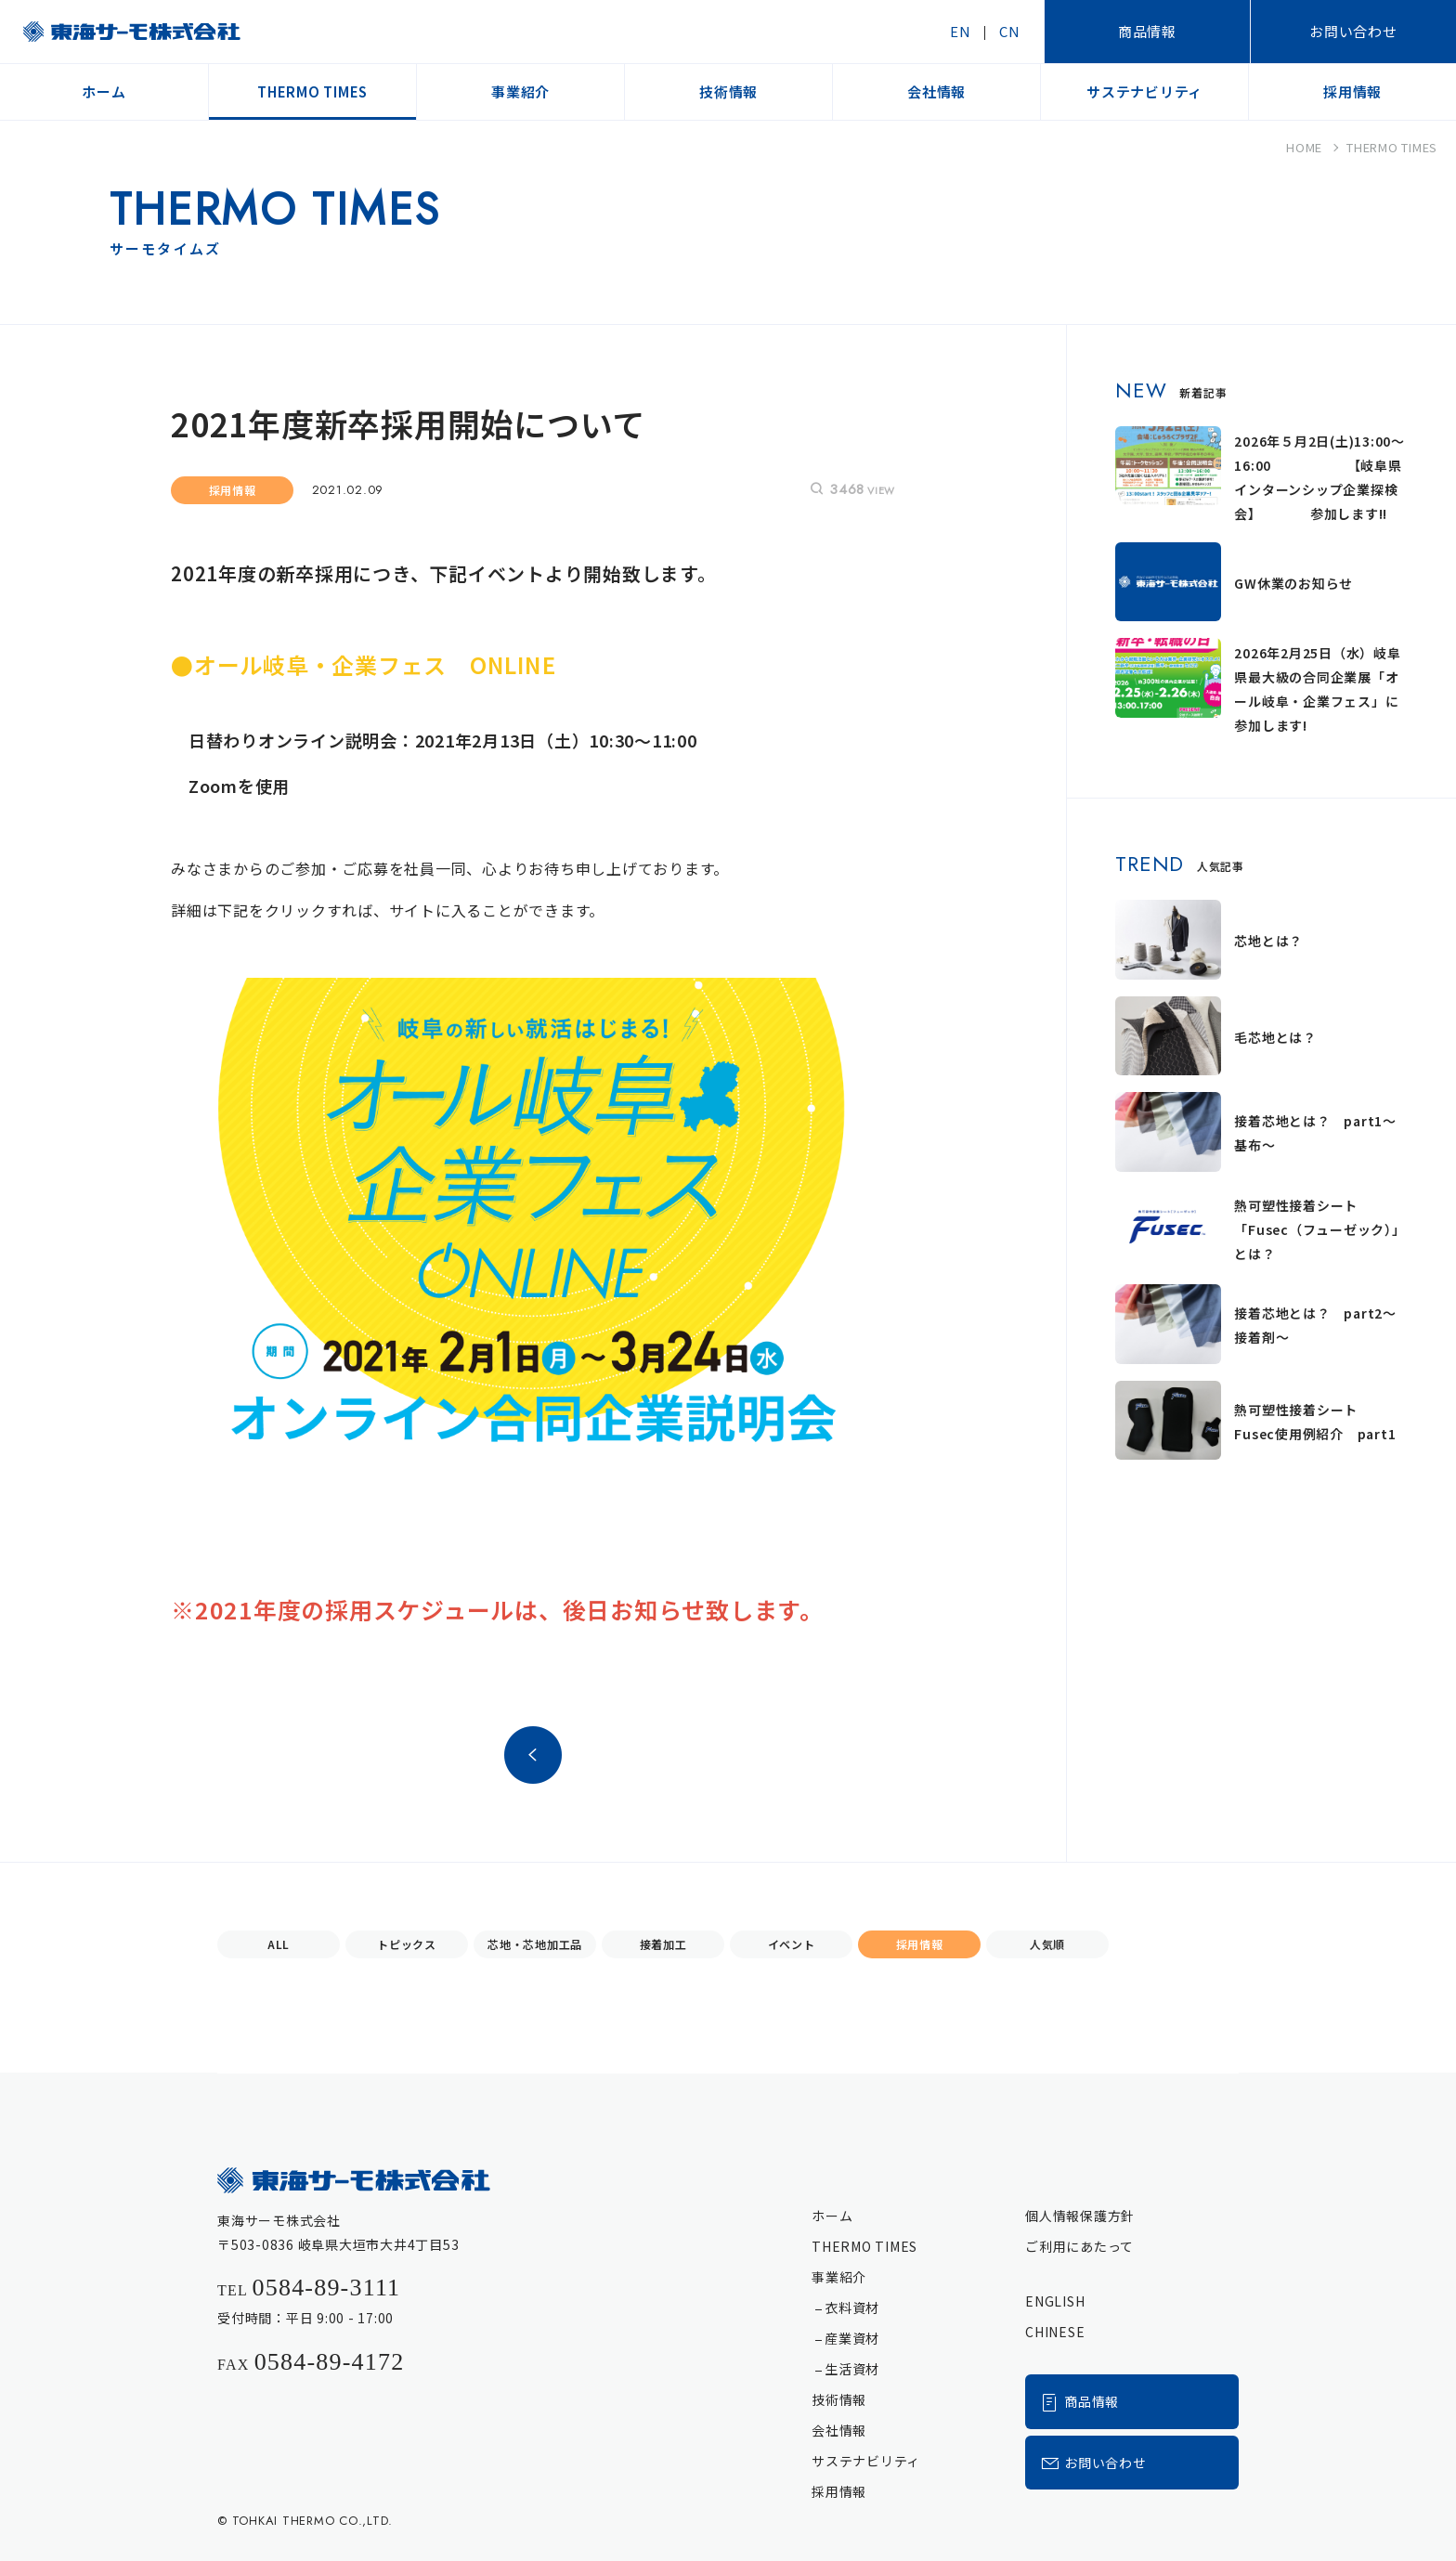  I want to click on お問い合わせ, so click(1353, 31).